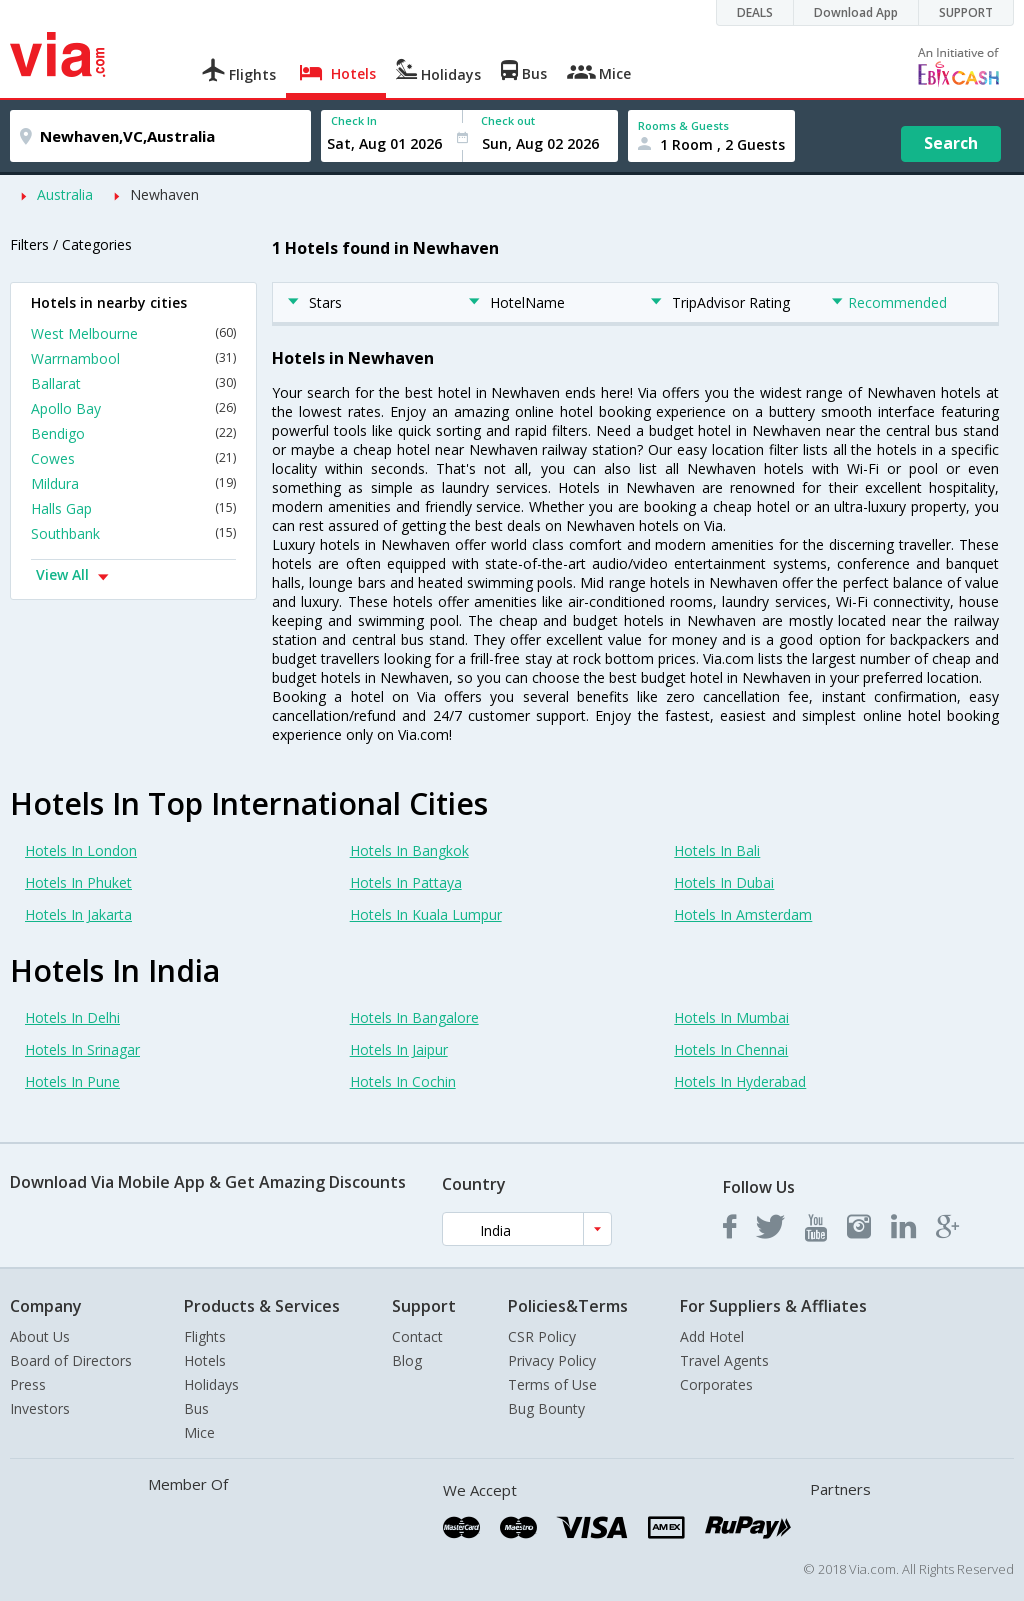 The height and width of the screenshot is (1601, 1024). Describe the element at coordinates (164, 194) in the screenshot. I see `Newhaven` at that location.